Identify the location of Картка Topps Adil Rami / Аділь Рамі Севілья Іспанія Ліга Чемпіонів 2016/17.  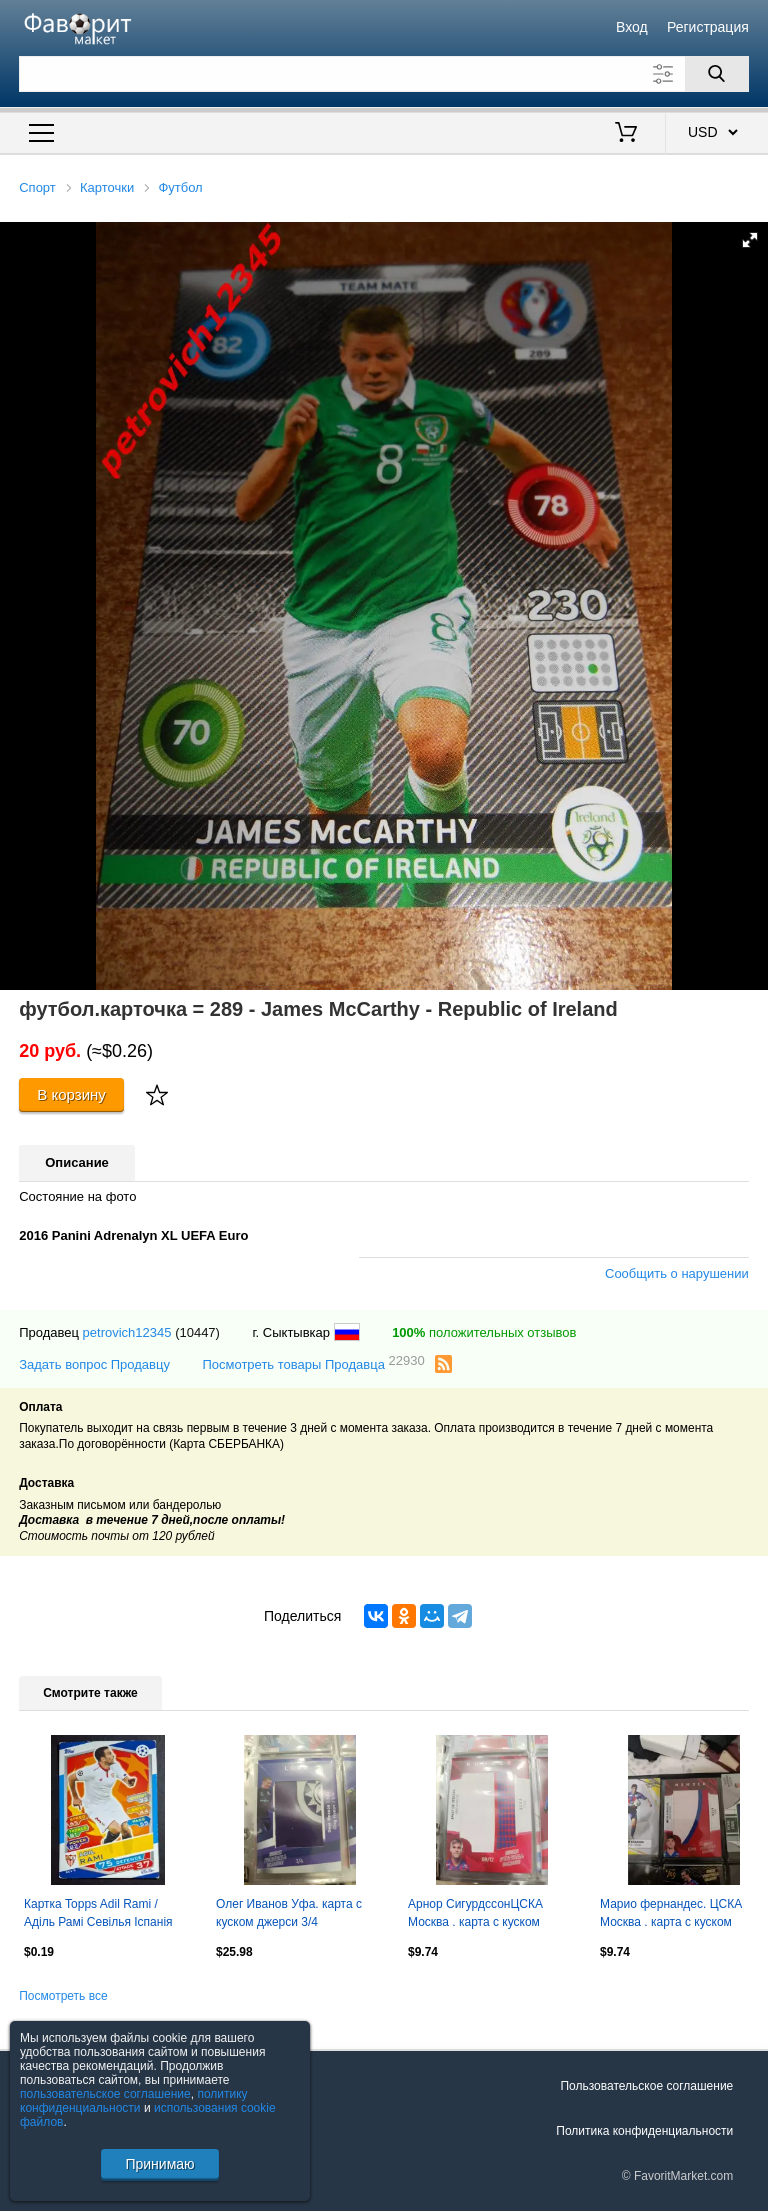
(98, 1915).